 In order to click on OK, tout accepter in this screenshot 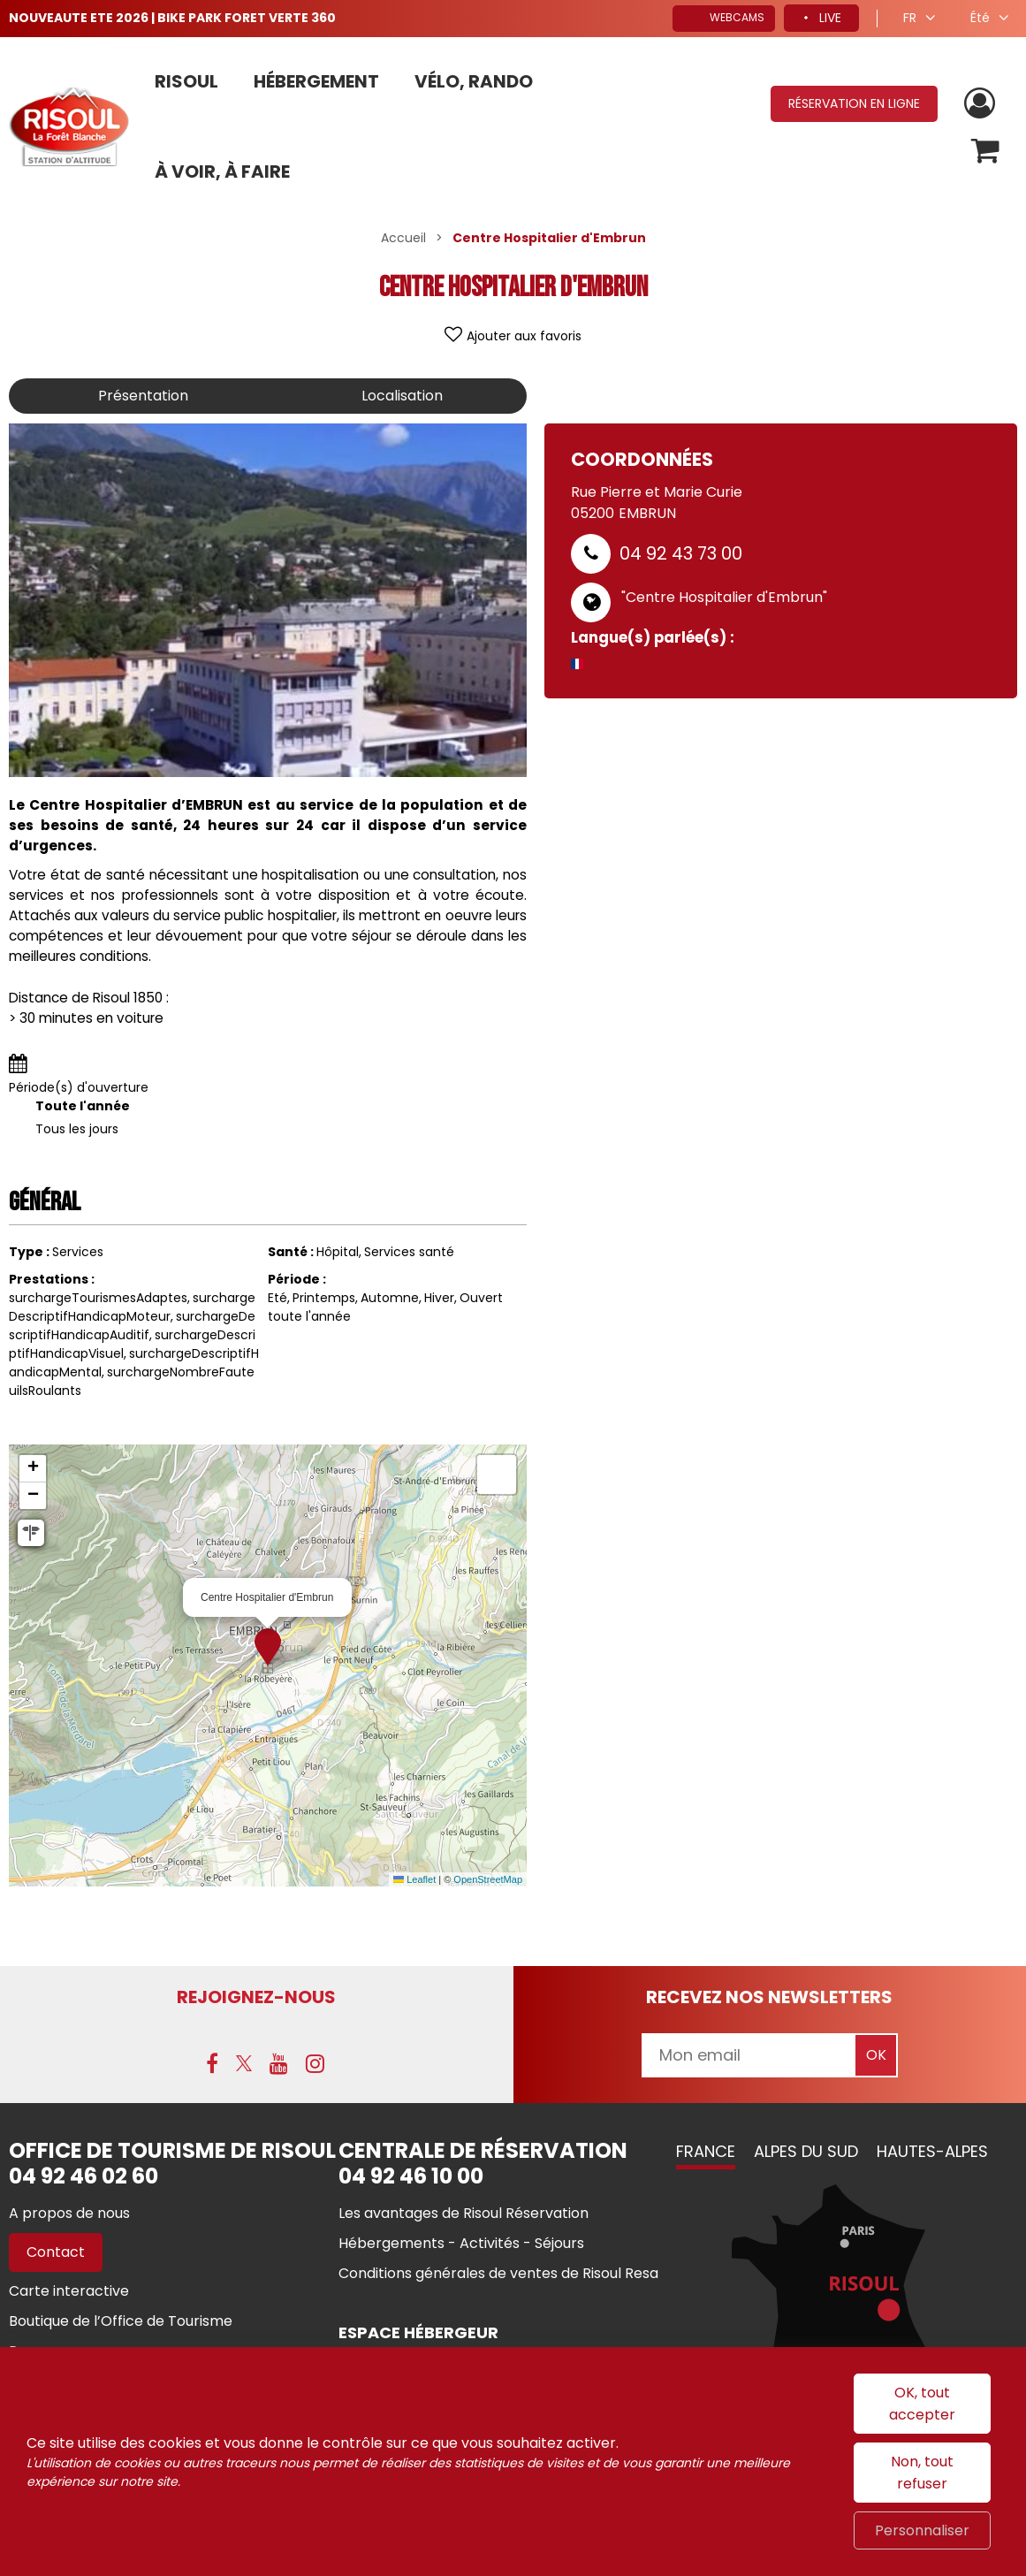, I will do `click(922, 2403)`.